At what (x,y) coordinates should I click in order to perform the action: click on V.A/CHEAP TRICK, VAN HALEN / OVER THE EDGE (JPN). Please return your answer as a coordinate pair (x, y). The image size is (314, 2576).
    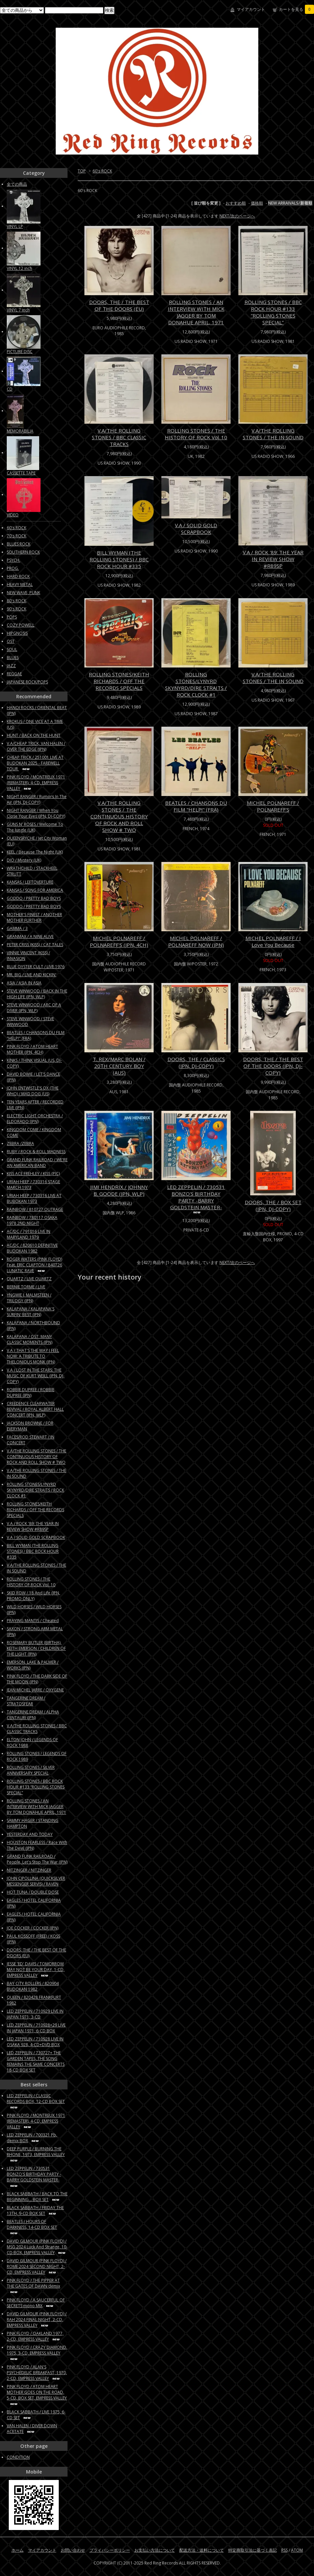
    Looking at the image, I should click on (36, 746).